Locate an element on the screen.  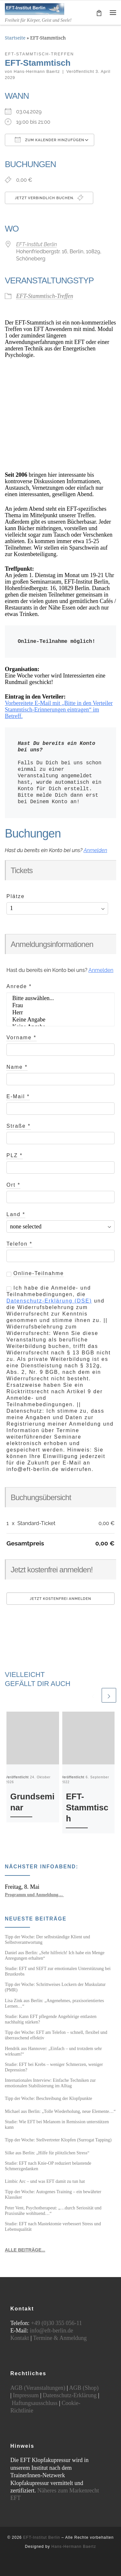
EFT-Stammtisch is located at coordinates (87, 1807).